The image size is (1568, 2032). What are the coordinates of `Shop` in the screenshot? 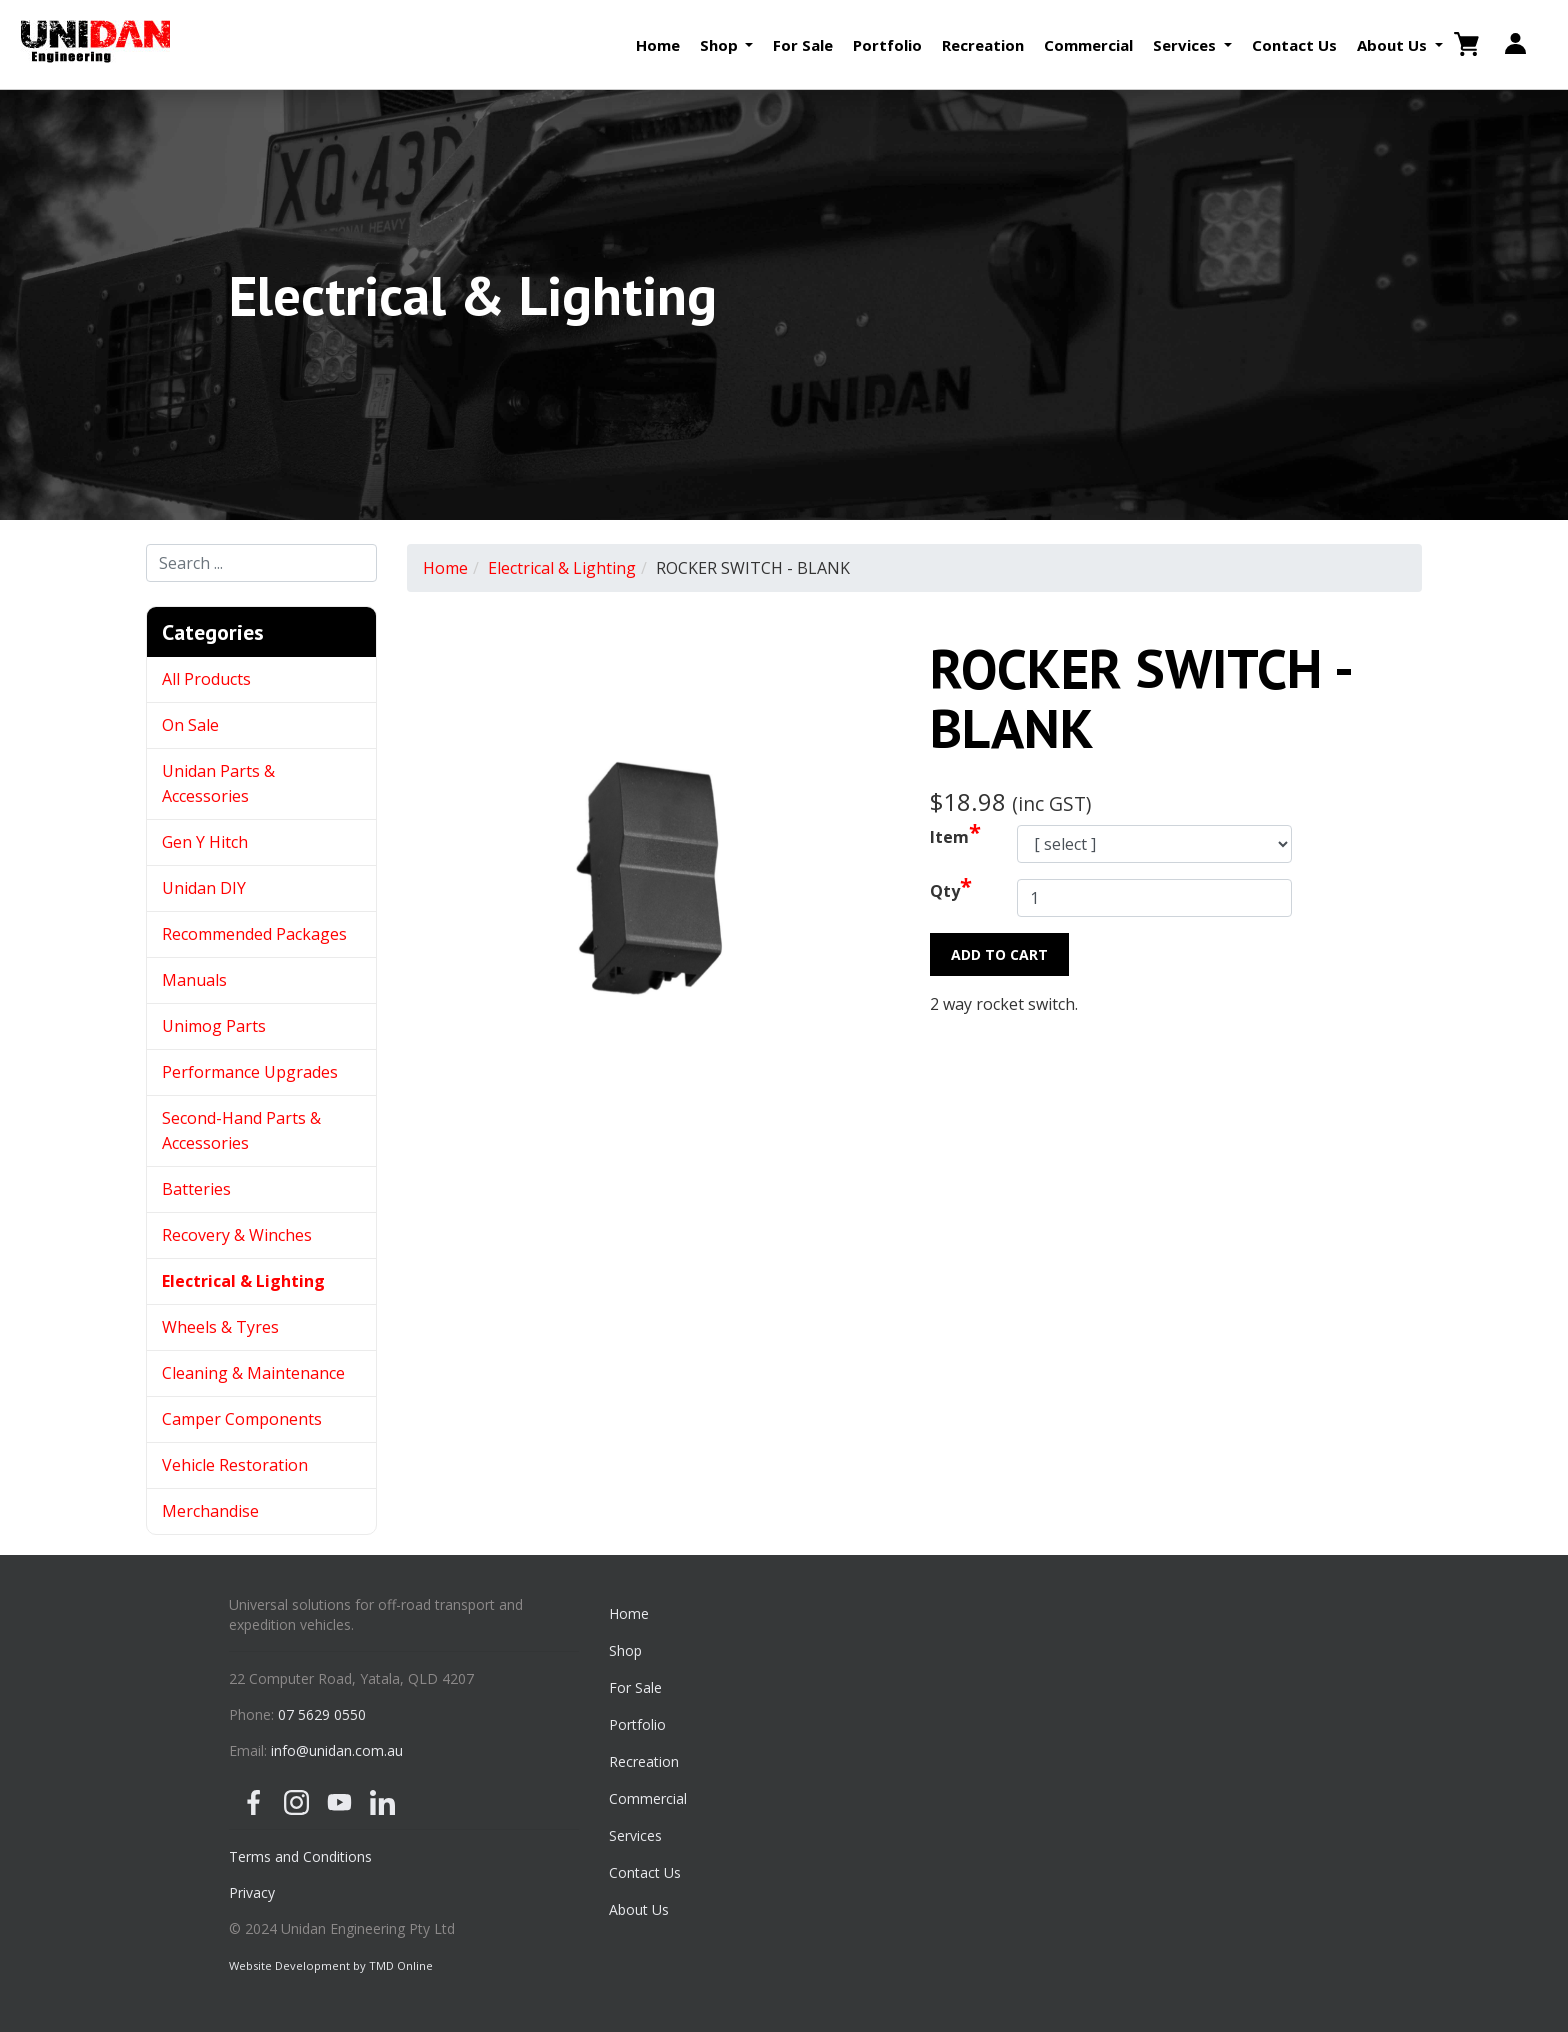 It's located at (625, 1650).